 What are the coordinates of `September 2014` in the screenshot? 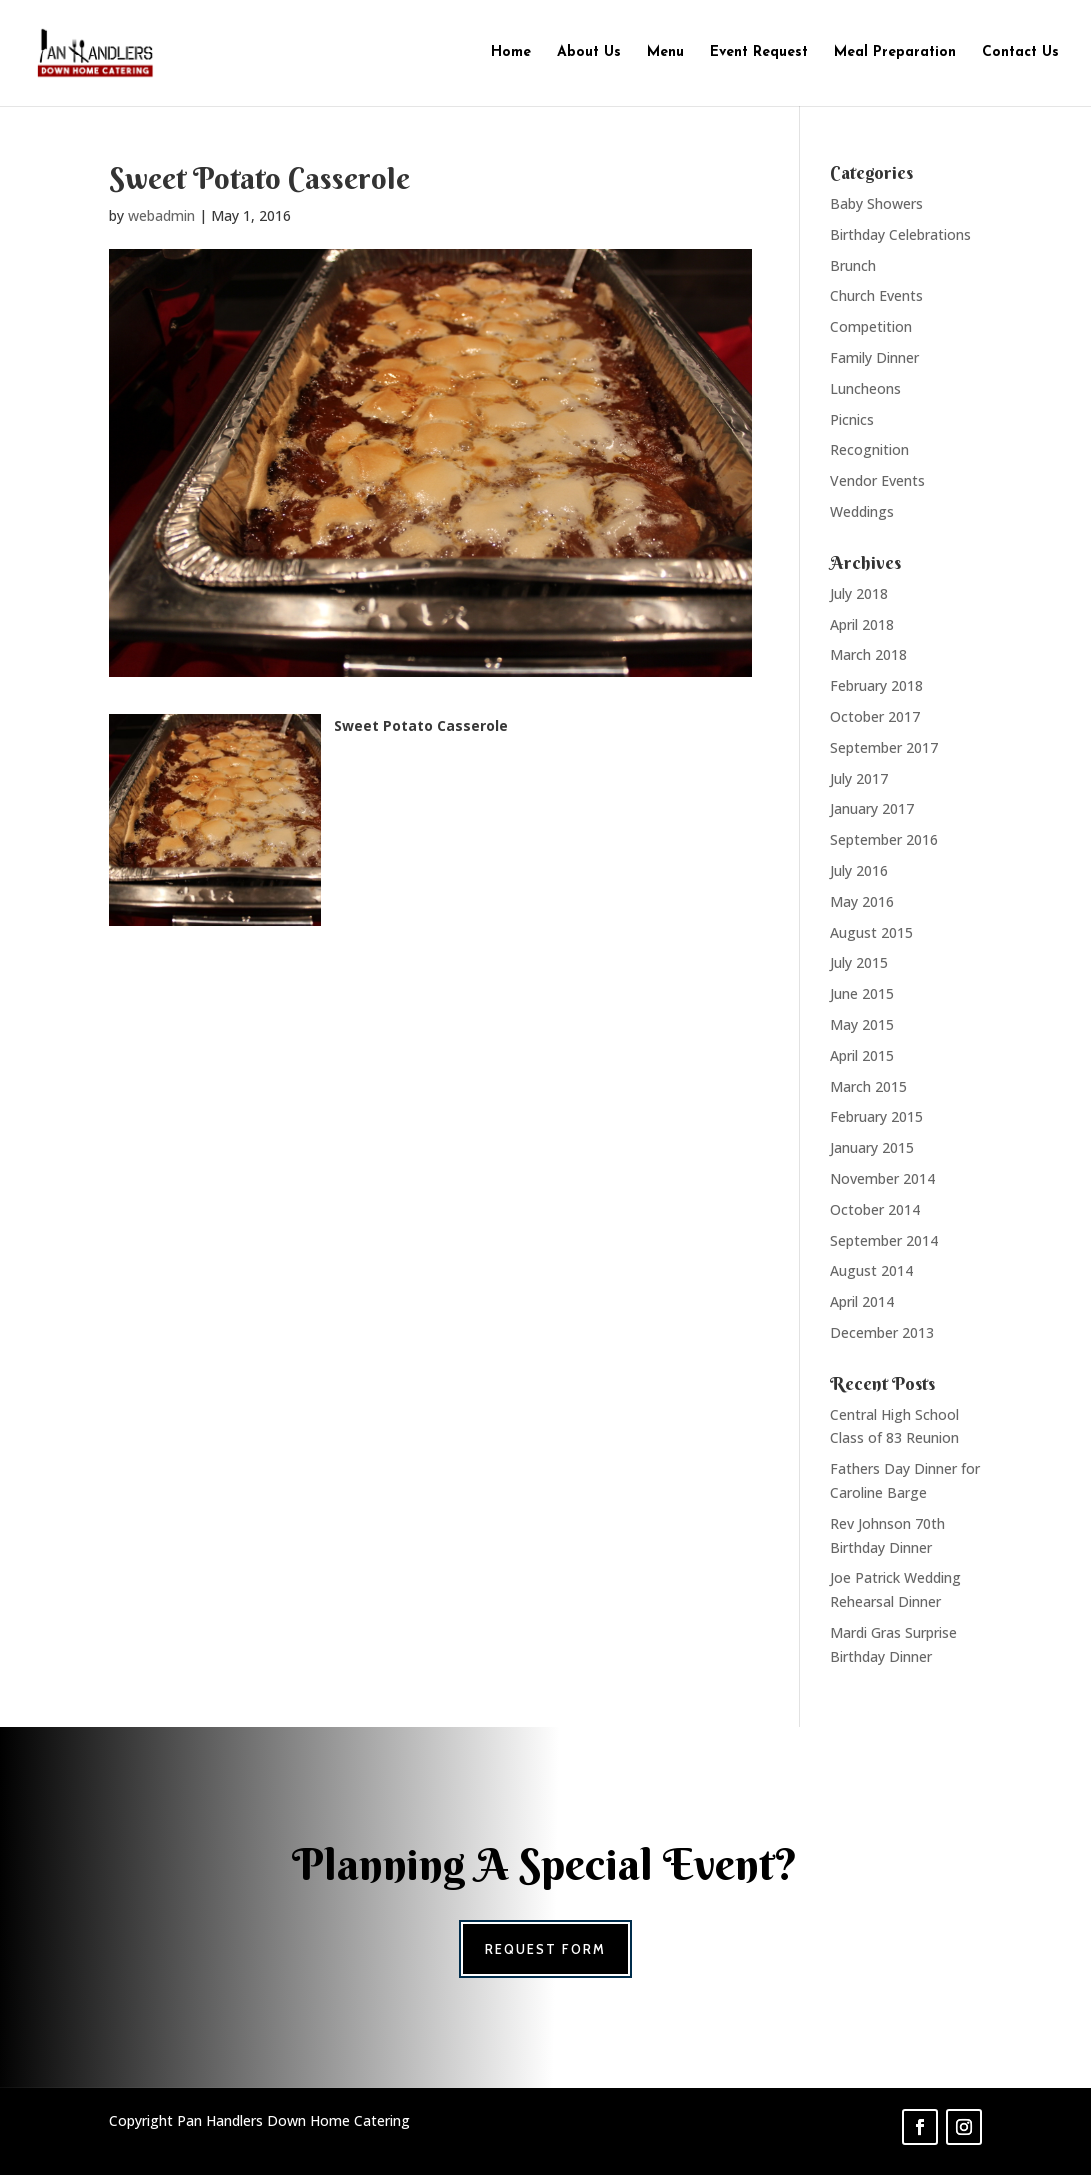 It's located at (884, 1240).